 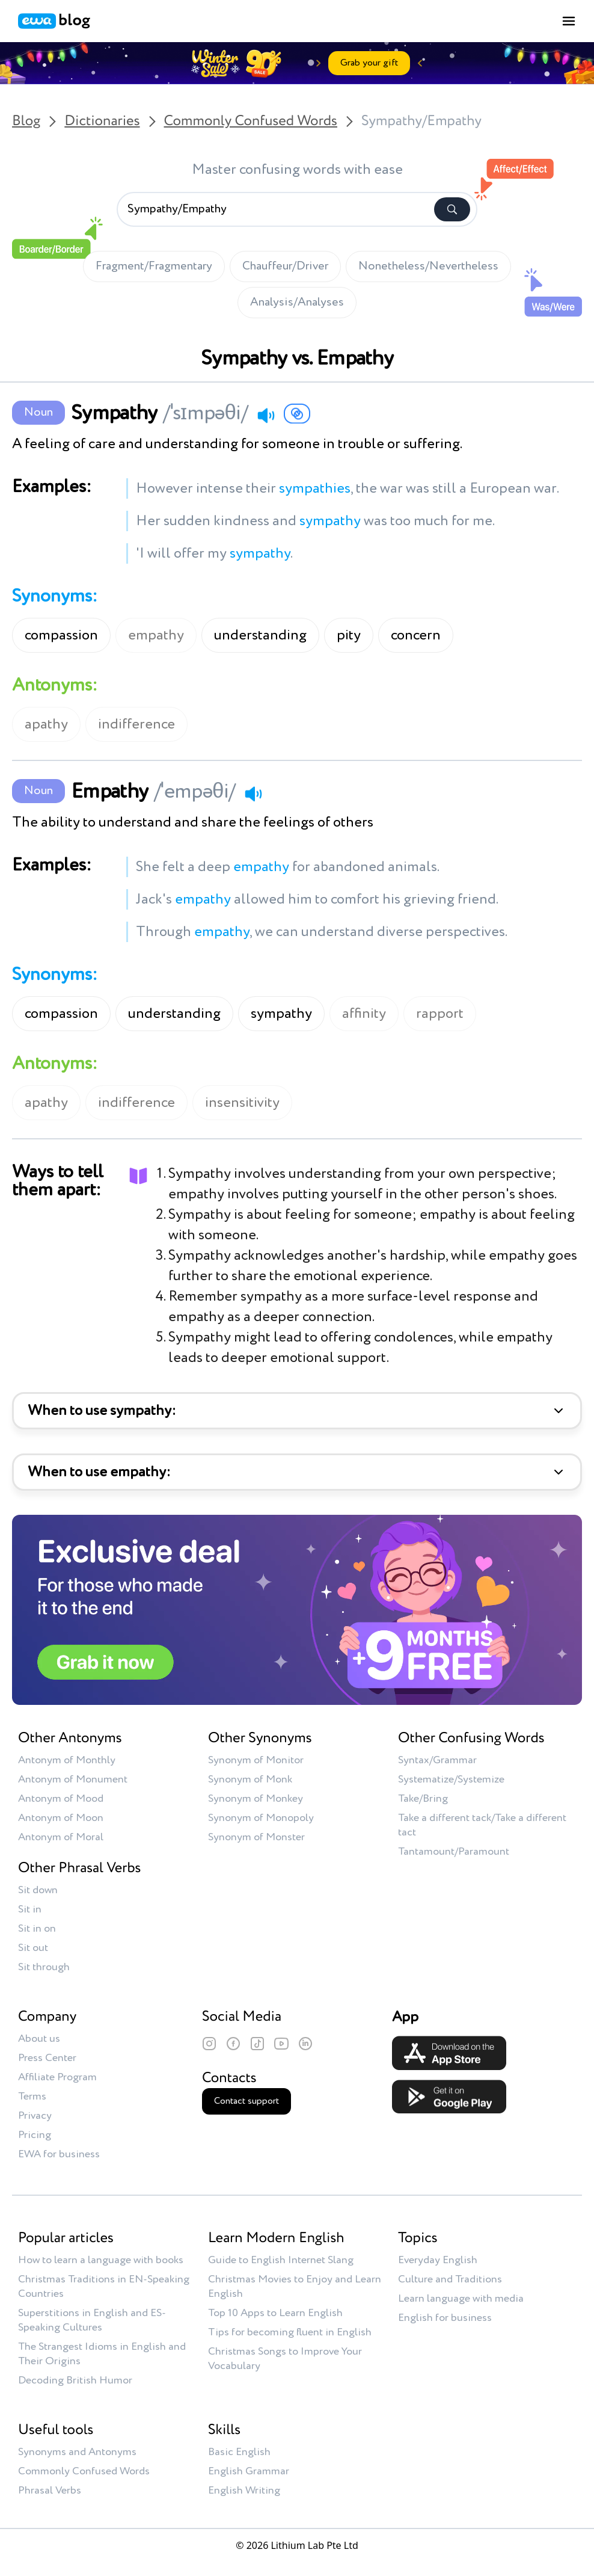 I want to click on Culture and Traditions, so click(x=450, y=2279).